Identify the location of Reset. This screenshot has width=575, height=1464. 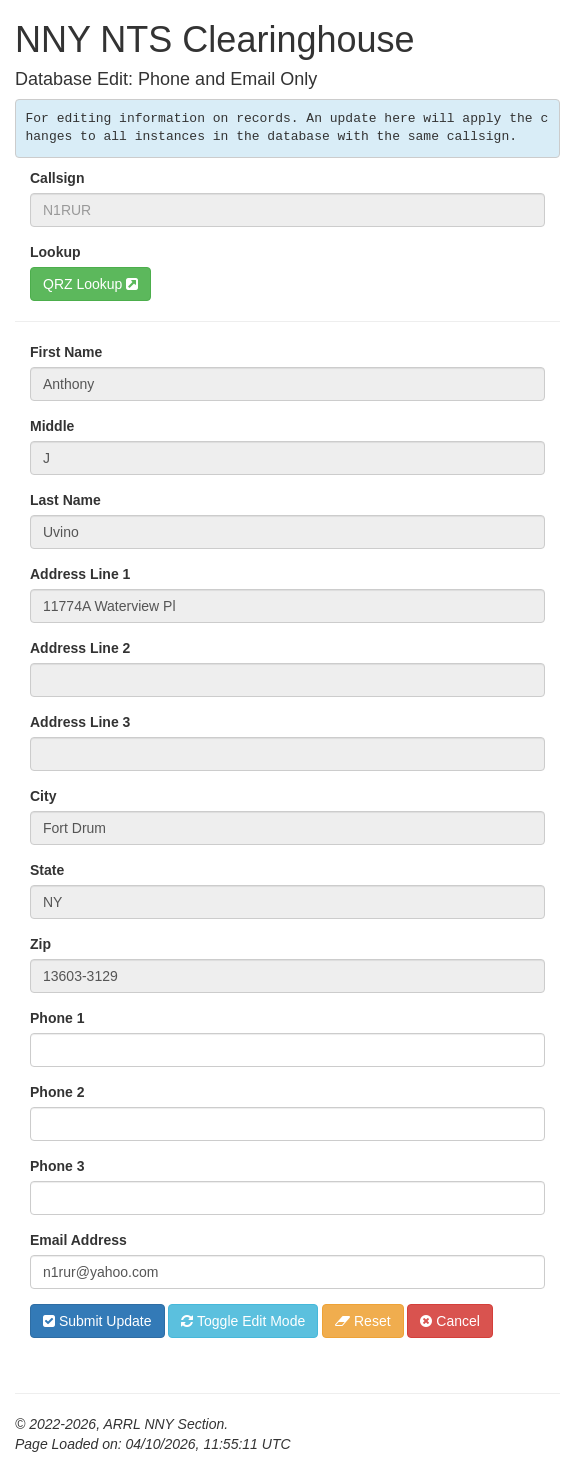
(362, 1321).